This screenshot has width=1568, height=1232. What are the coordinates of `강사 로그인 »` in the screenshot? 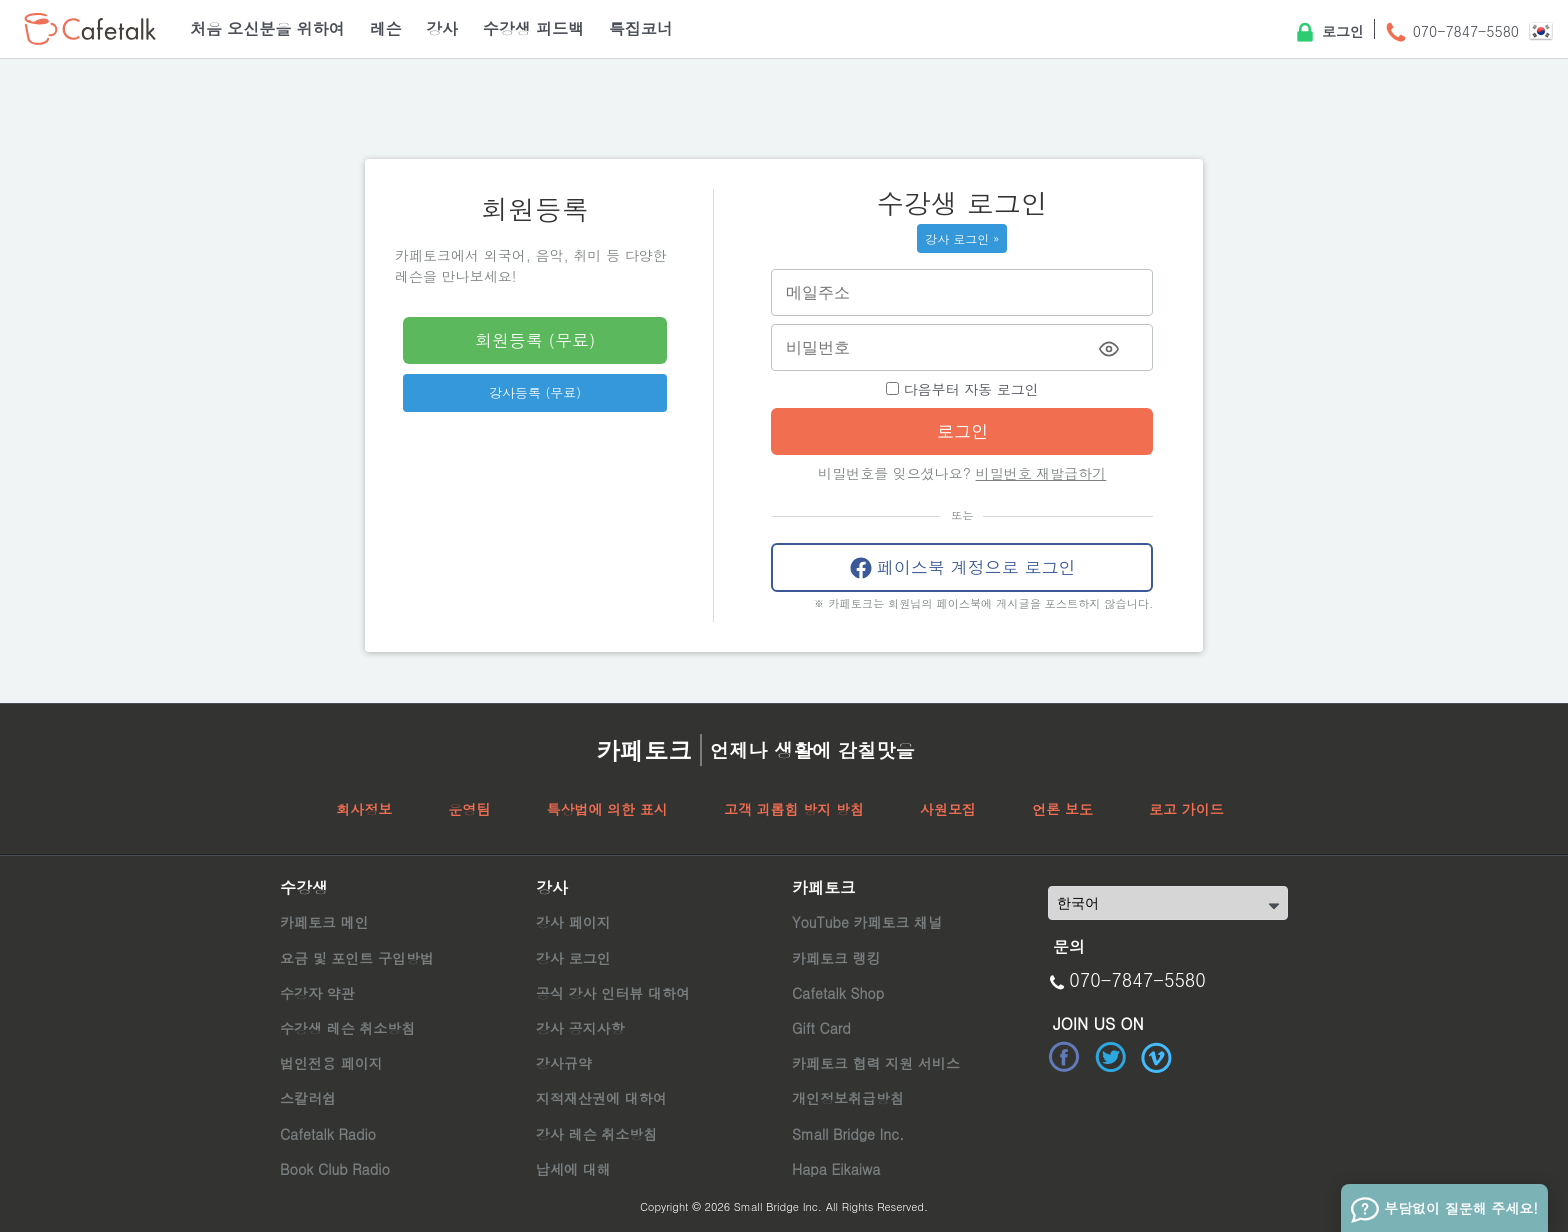 It's located at (962, 238).